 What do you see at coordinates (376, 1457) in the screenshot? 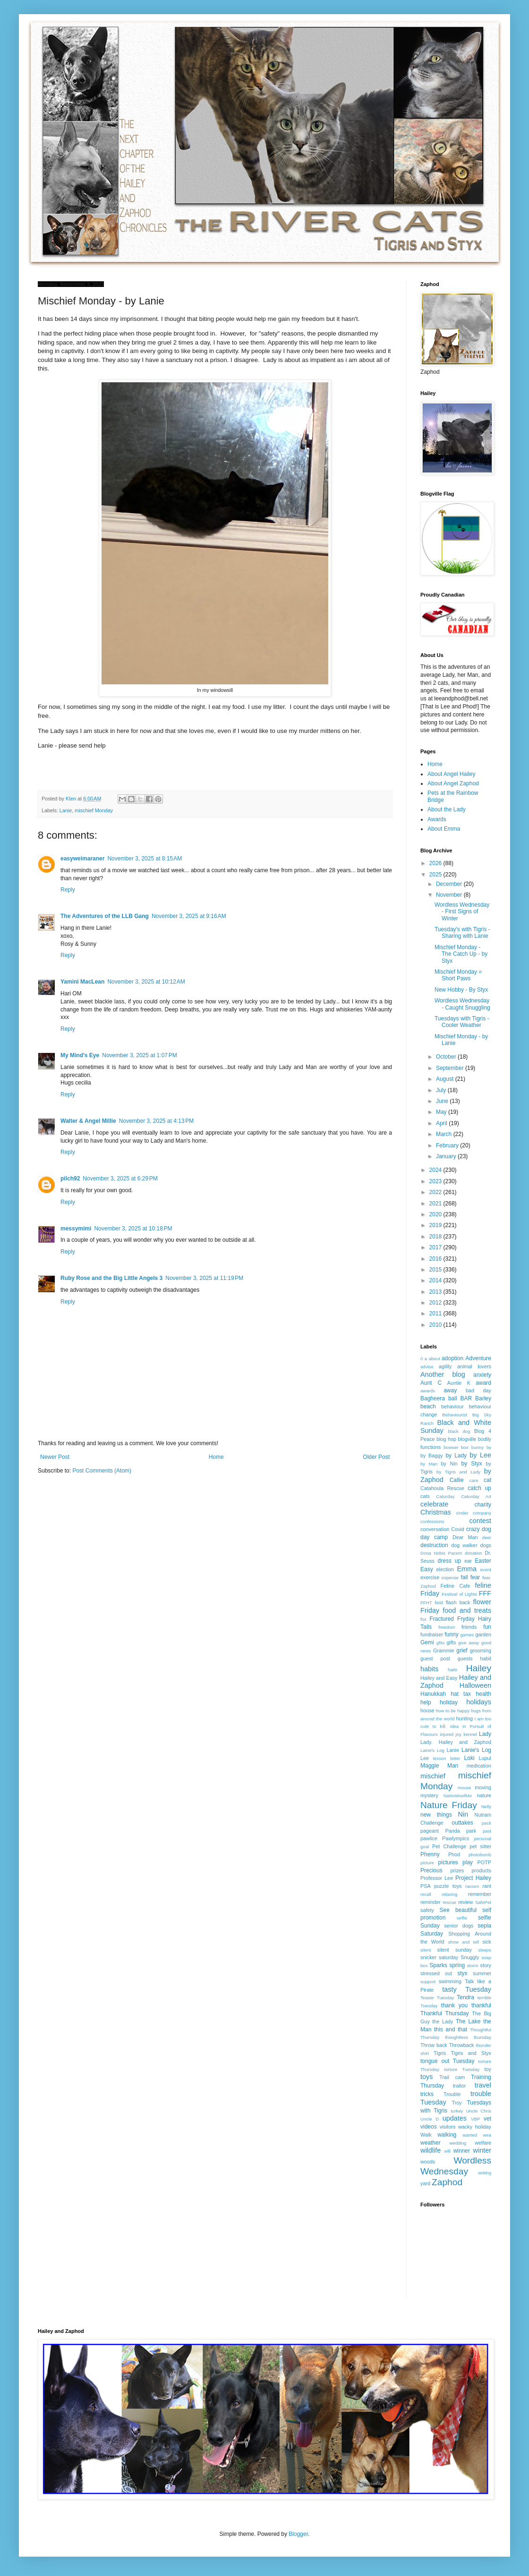
I see `Older Post` at bounding box center [376, 1457].